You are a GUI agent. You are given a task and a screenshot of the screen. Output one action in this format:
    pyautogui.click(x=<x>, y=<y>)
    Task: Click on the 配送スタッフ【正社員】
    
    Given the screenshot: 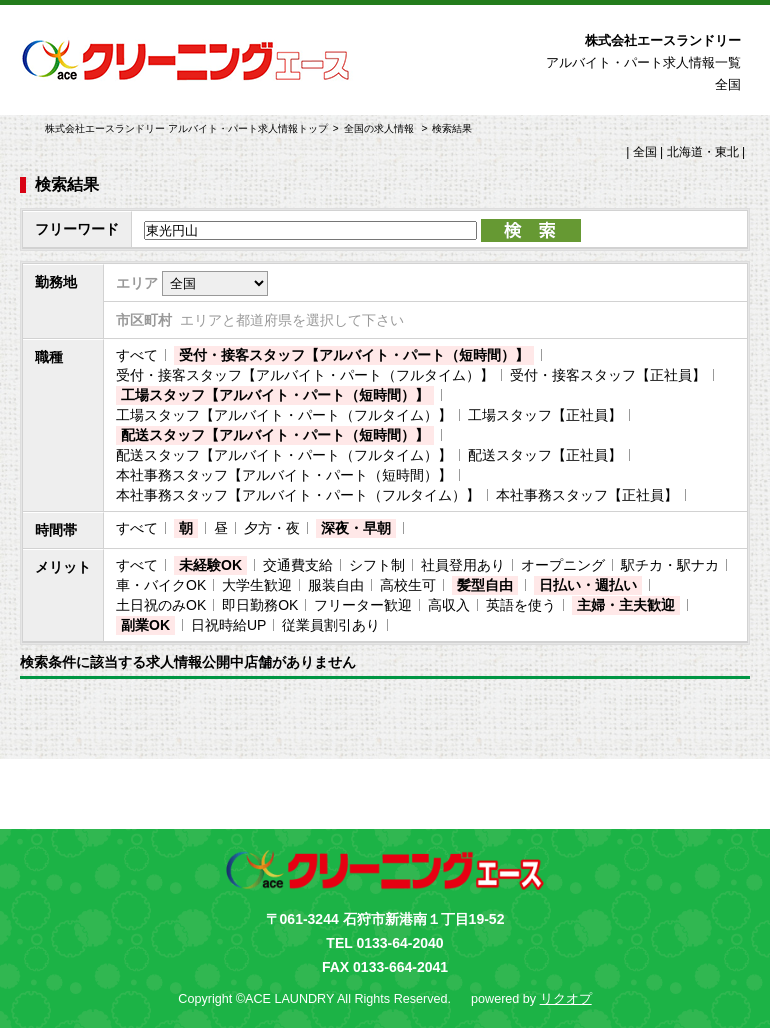 What is the action you would take?
    pyautogui.click(x=545, y=455)
    